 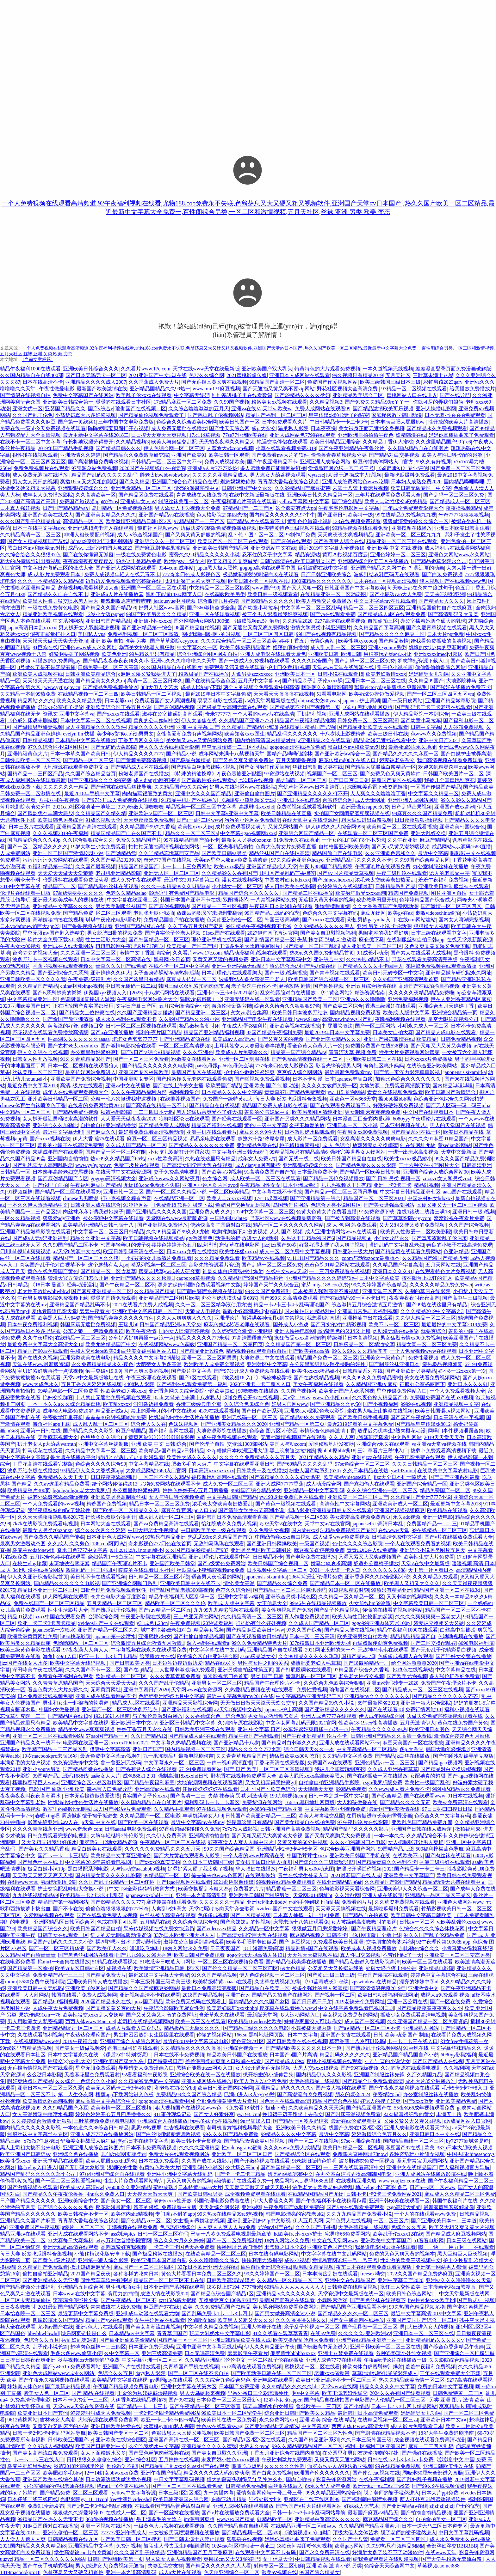 I want to click on 亚洲欧美日韩中文在线不卡, so click(x=190, y=1583).